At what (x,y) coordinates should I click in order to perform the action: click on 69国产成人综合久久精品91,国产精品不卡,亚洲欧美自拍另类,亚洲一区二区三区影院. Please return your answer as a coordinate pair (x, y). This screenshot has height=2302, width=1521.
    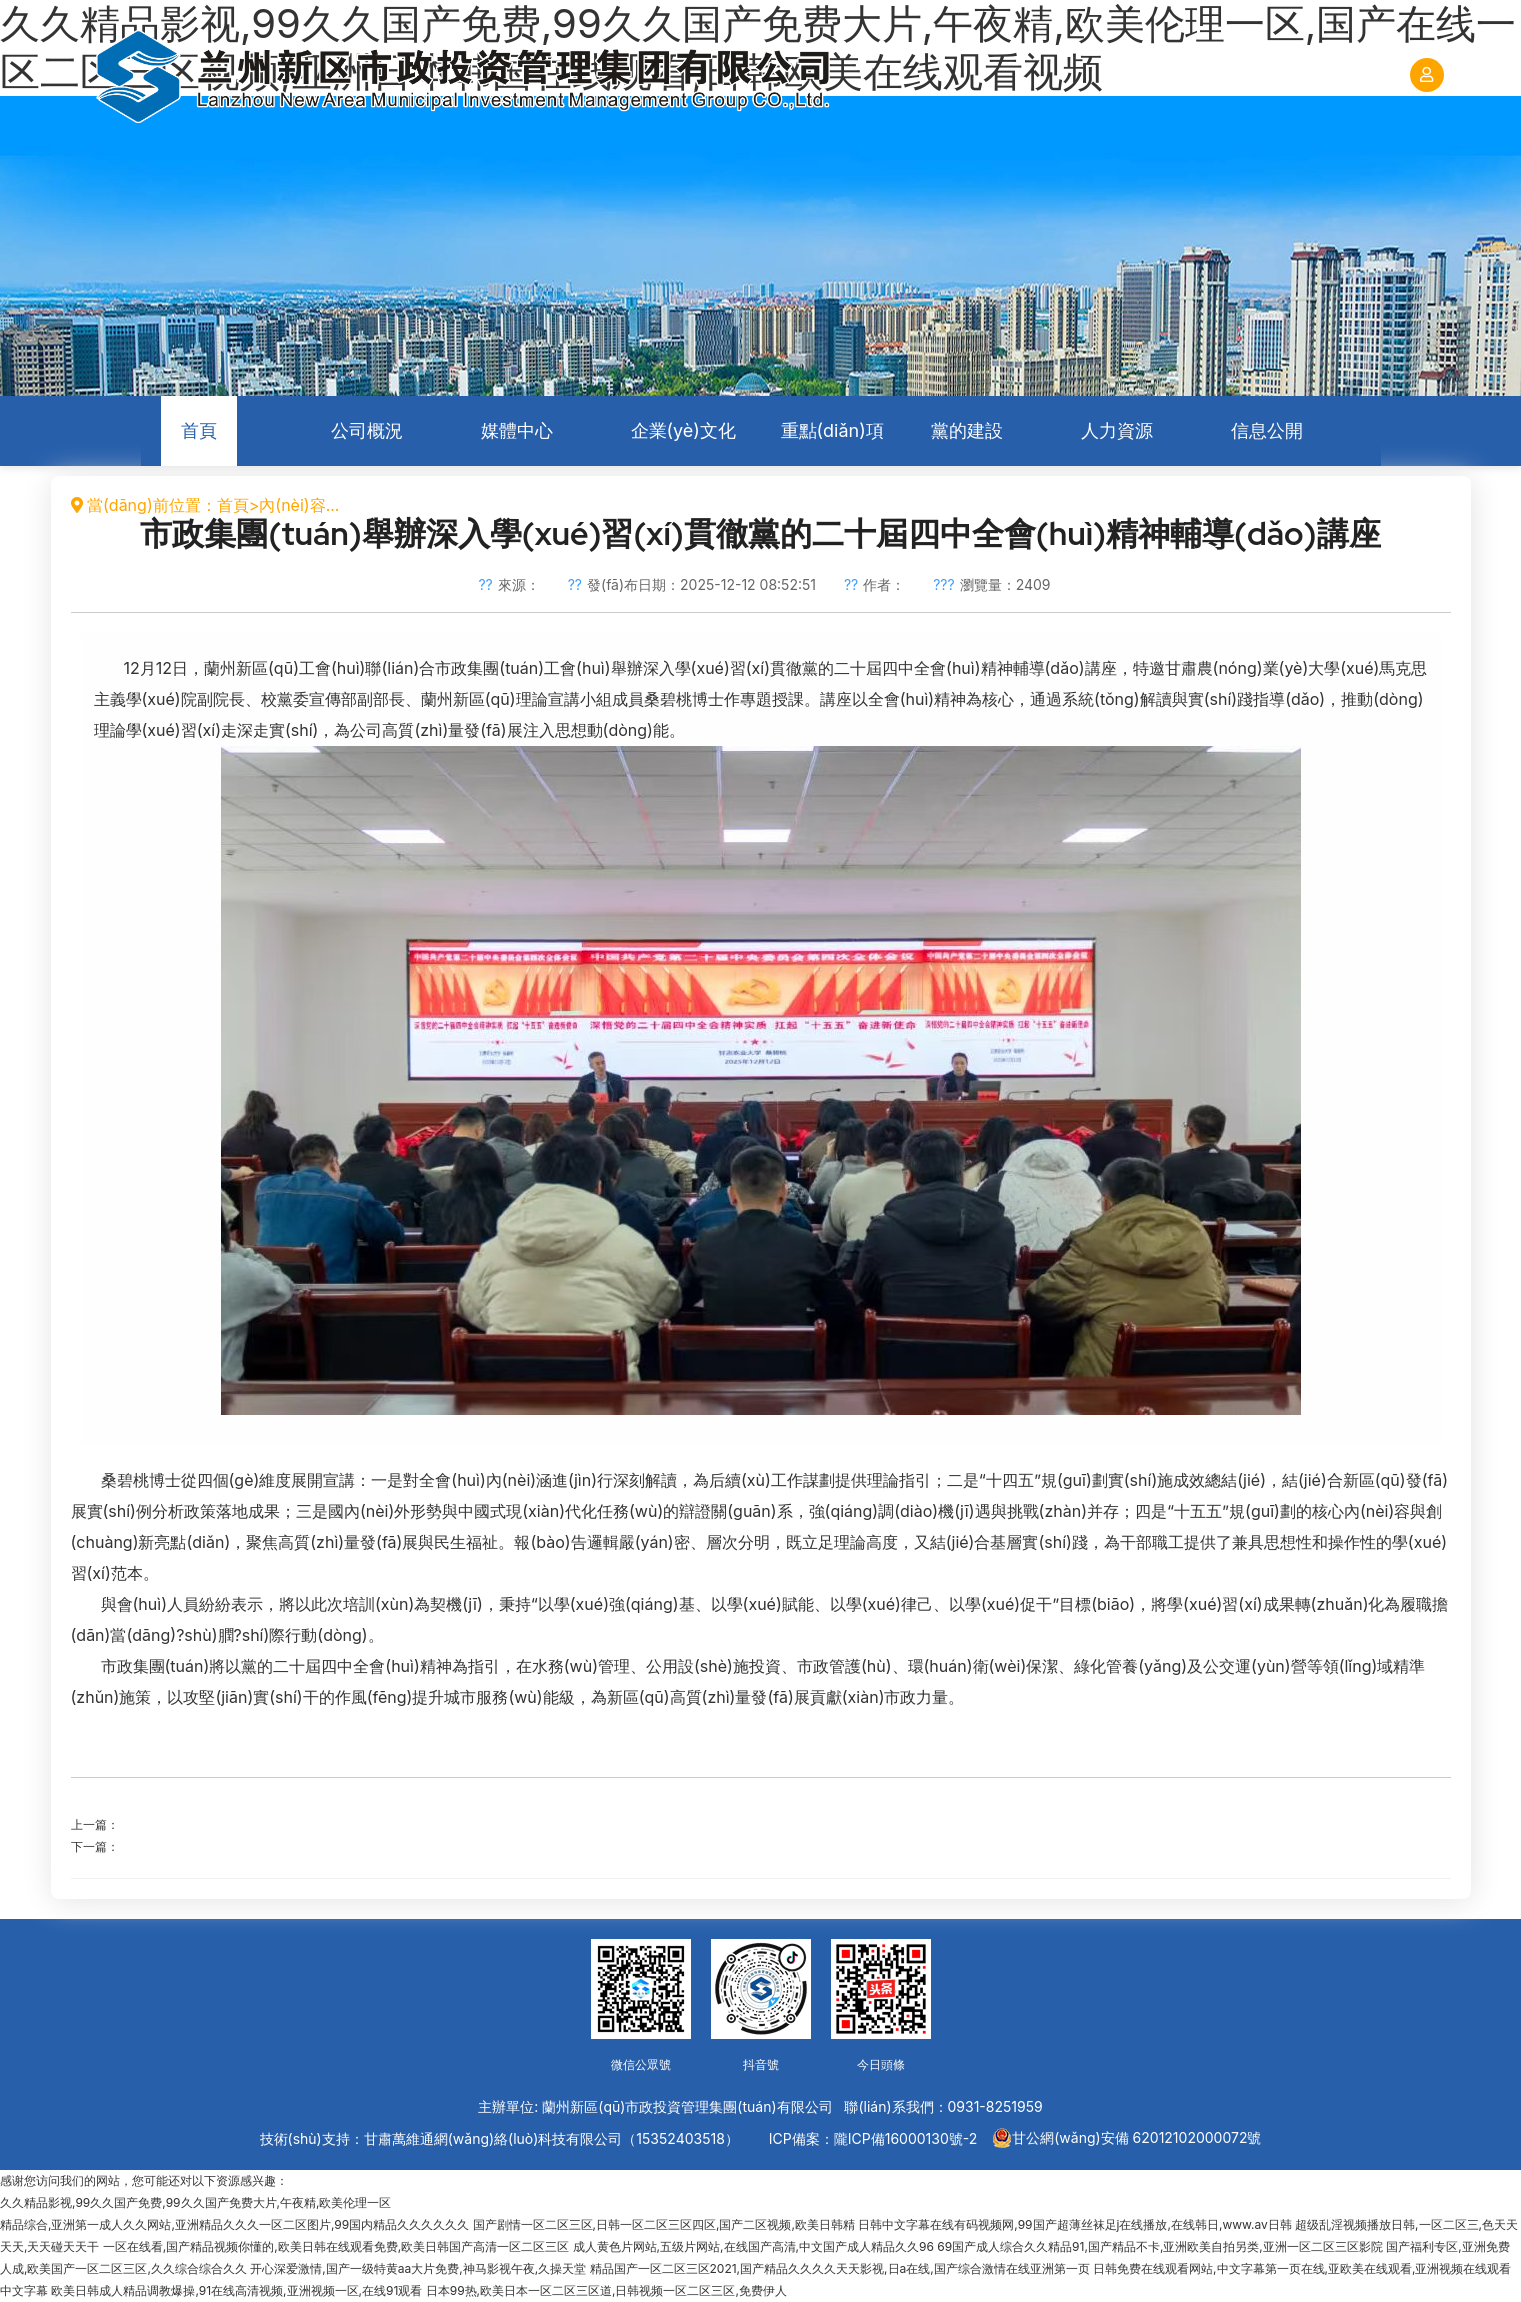
    Looking at the image, I should click on (1160, 2246).